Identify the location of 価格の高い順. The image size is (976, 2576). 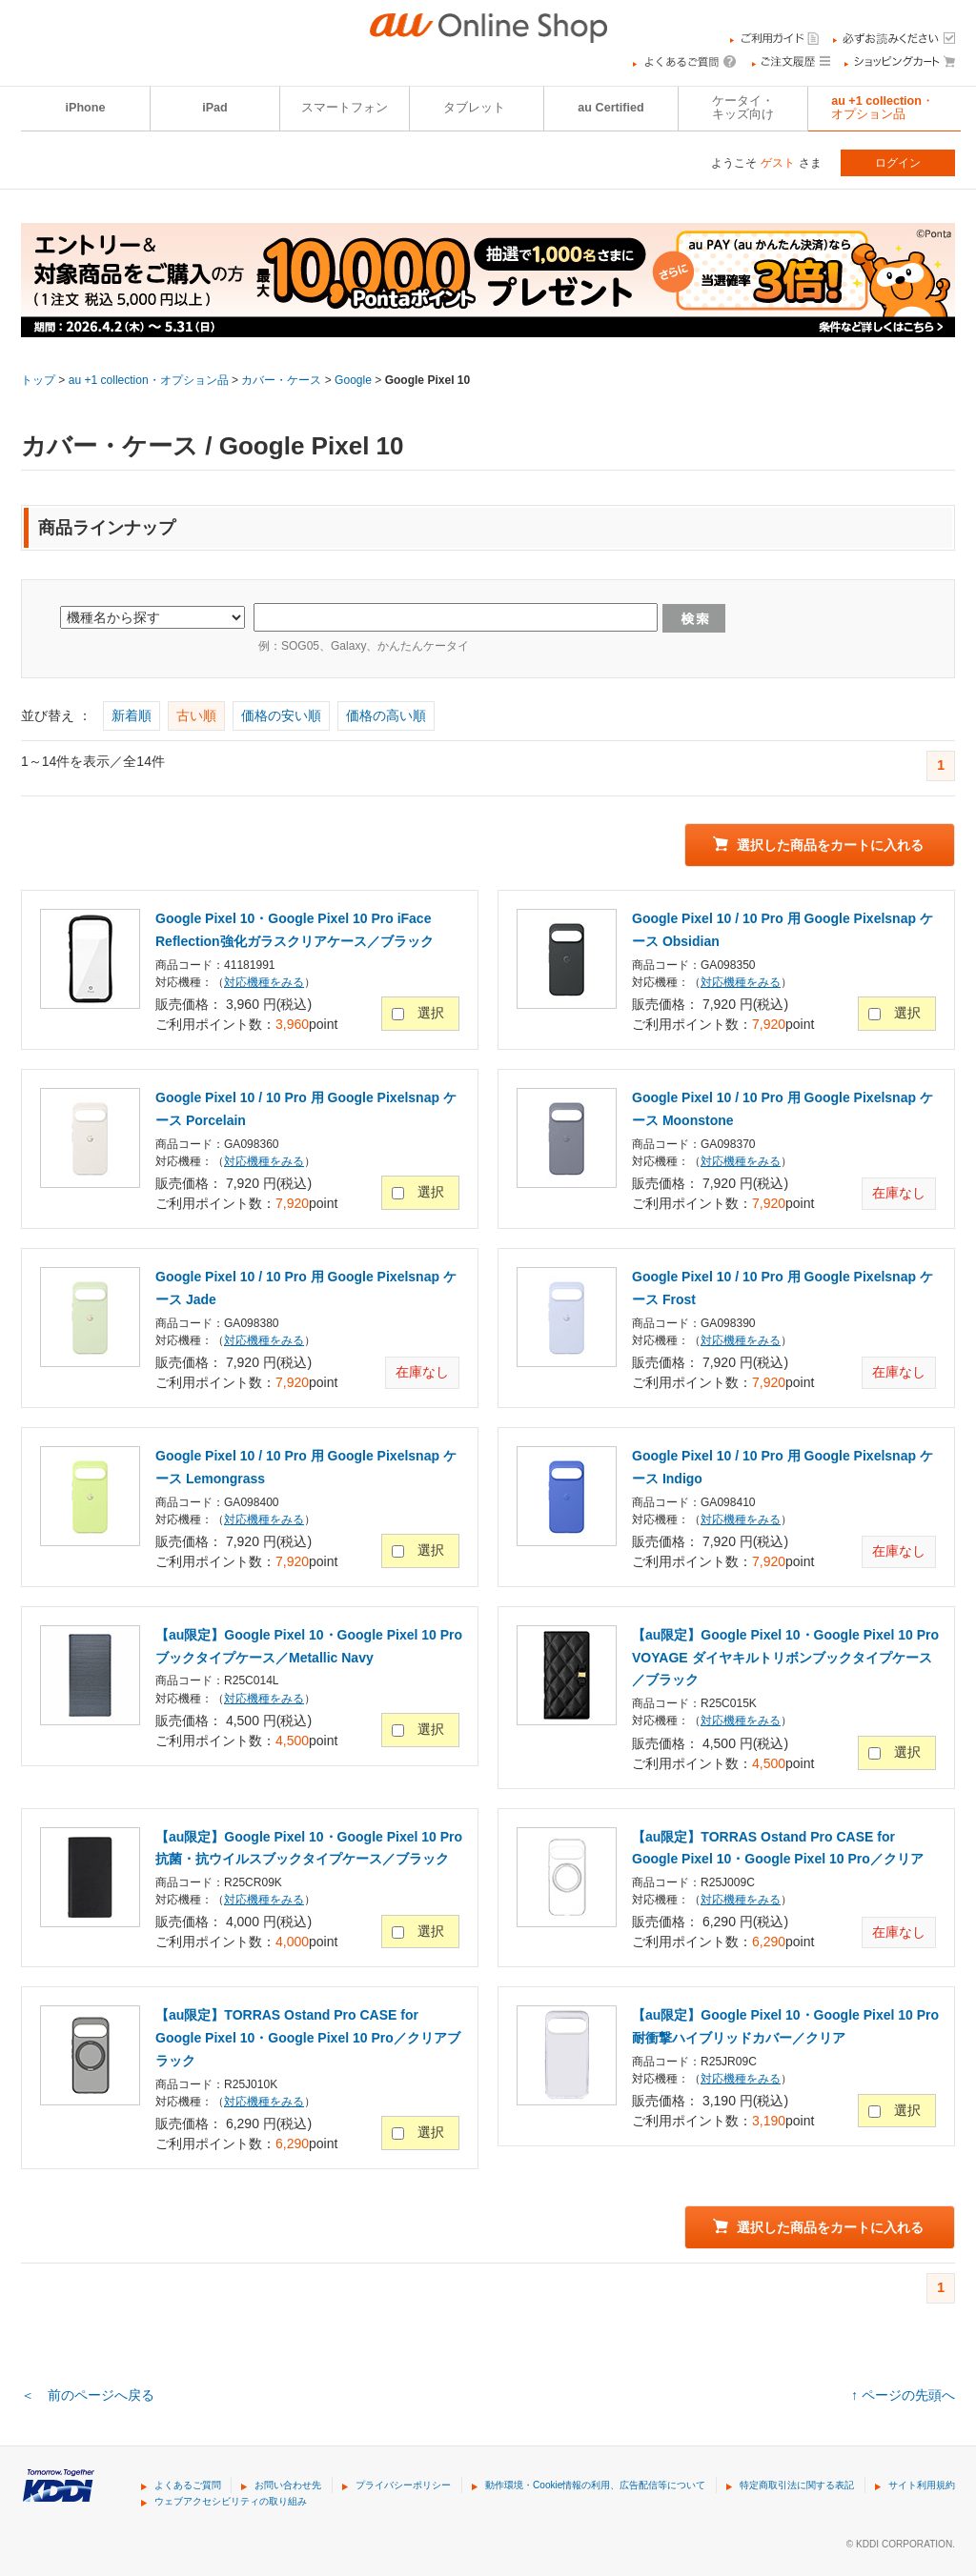
(386, 715).